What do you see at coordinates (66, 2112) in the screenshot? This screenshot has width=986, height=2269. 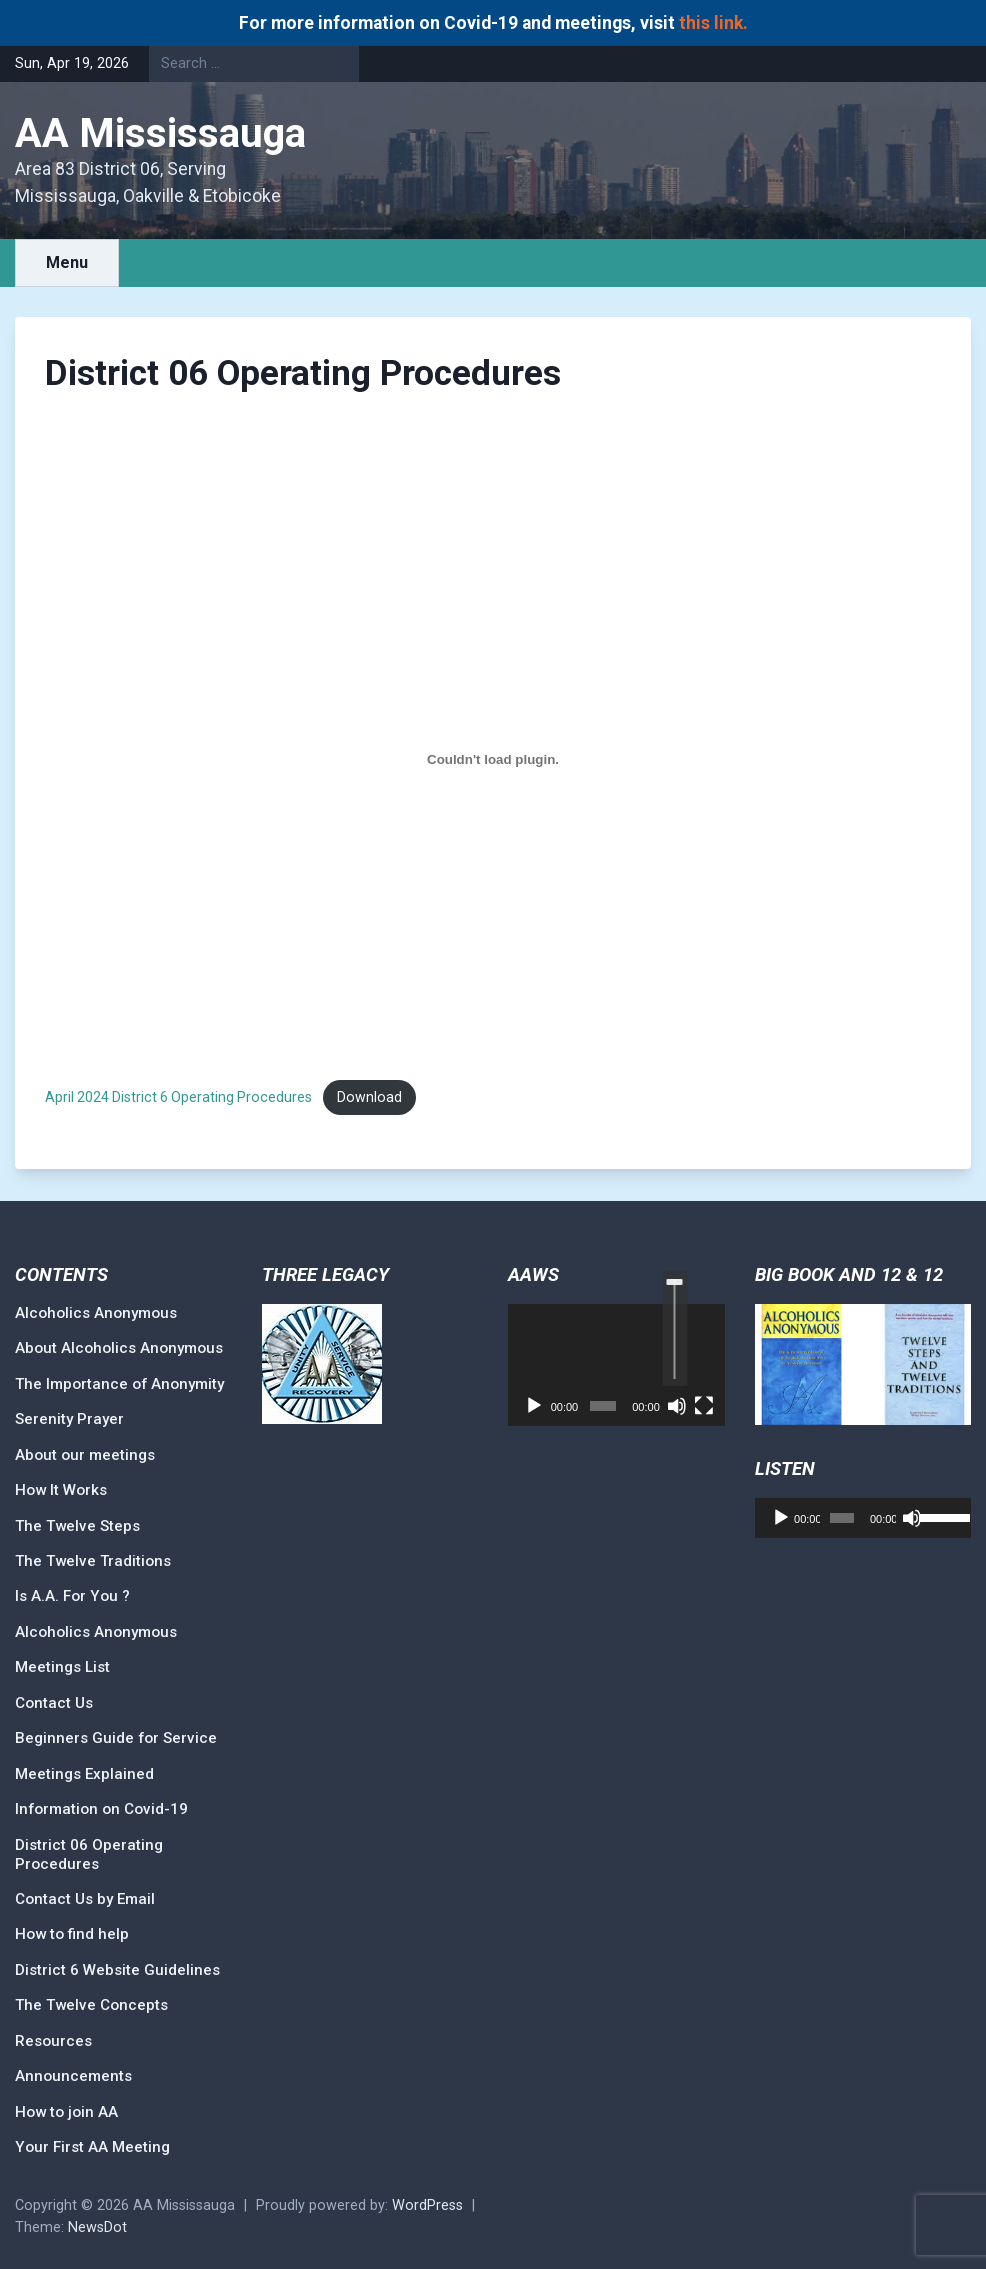 I see `How to join AA` at bounding box center [66, 2112].